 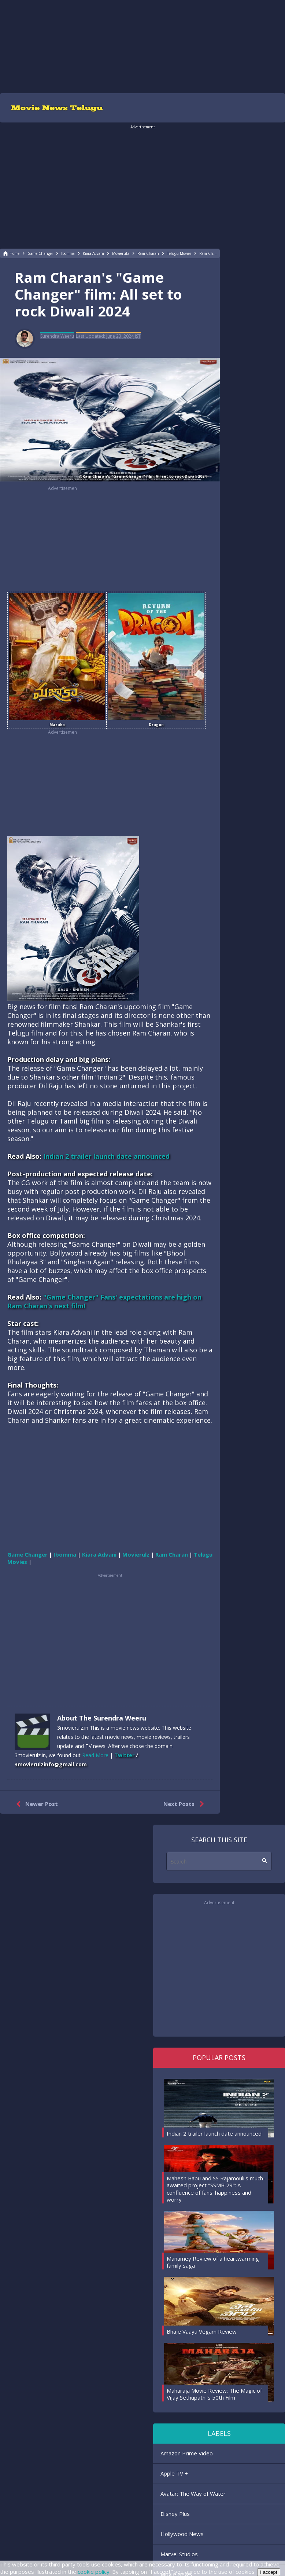 What do you see at coordinates (142, 46) in the screenshot?
I see `[region]` at bounding box center [142, 46].